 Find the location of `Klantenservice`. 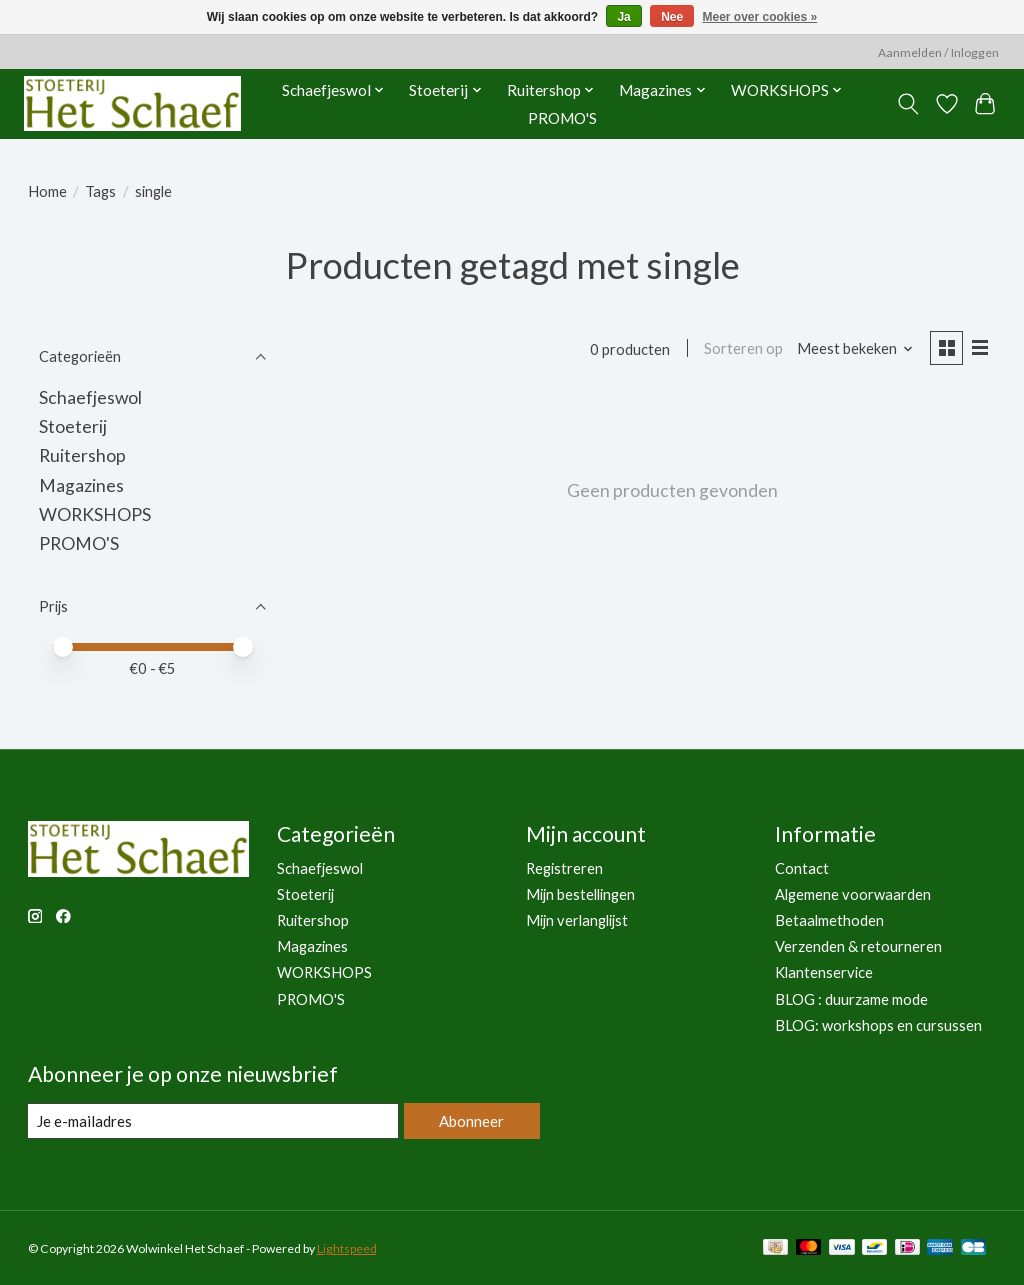

Klantenservice is located at coordinates (824, 972).